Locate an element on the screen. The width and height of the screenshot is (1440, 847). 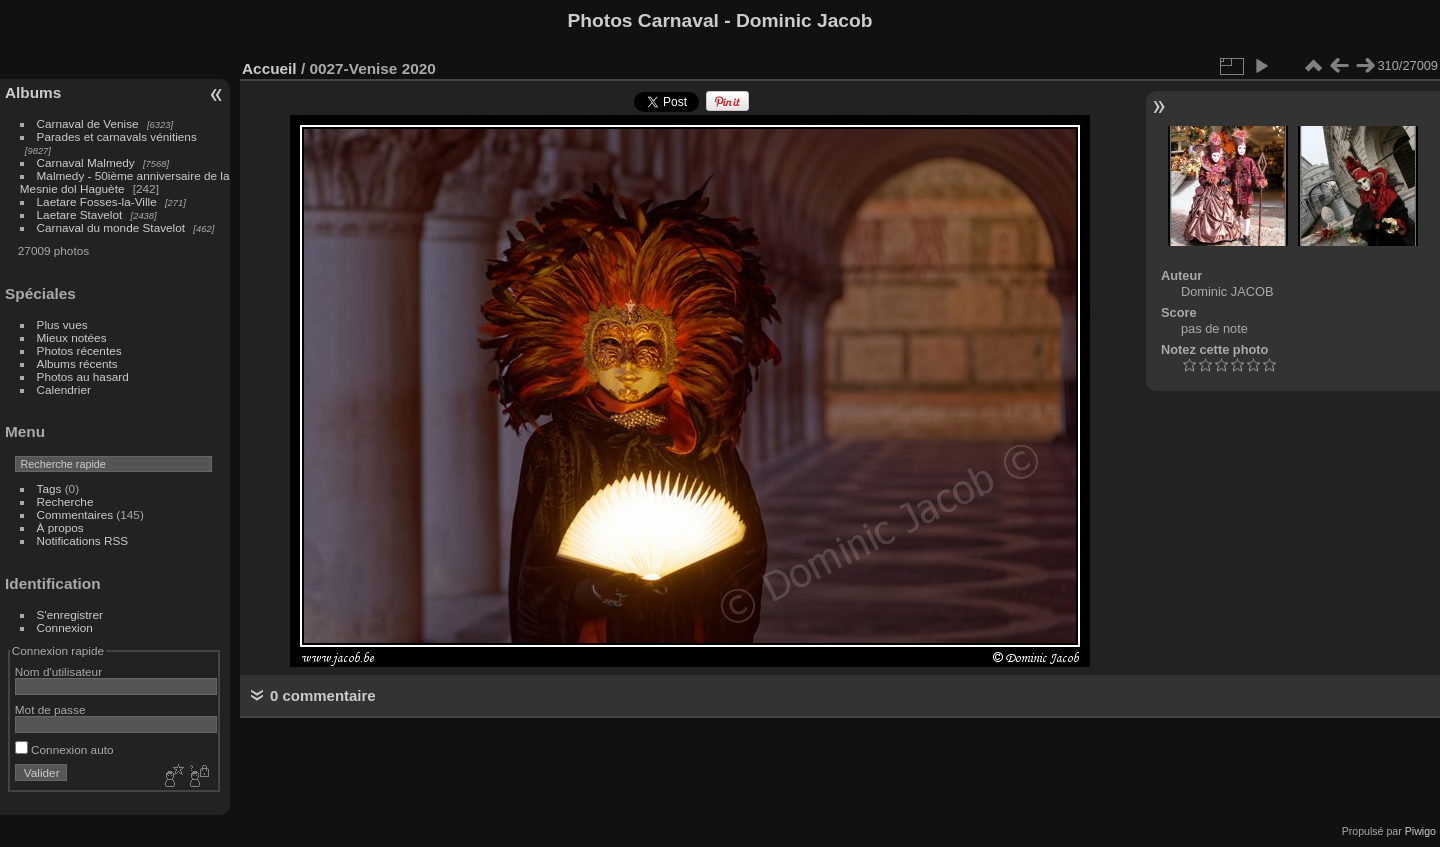
Mieux notées is located at coordinates (72, 337).